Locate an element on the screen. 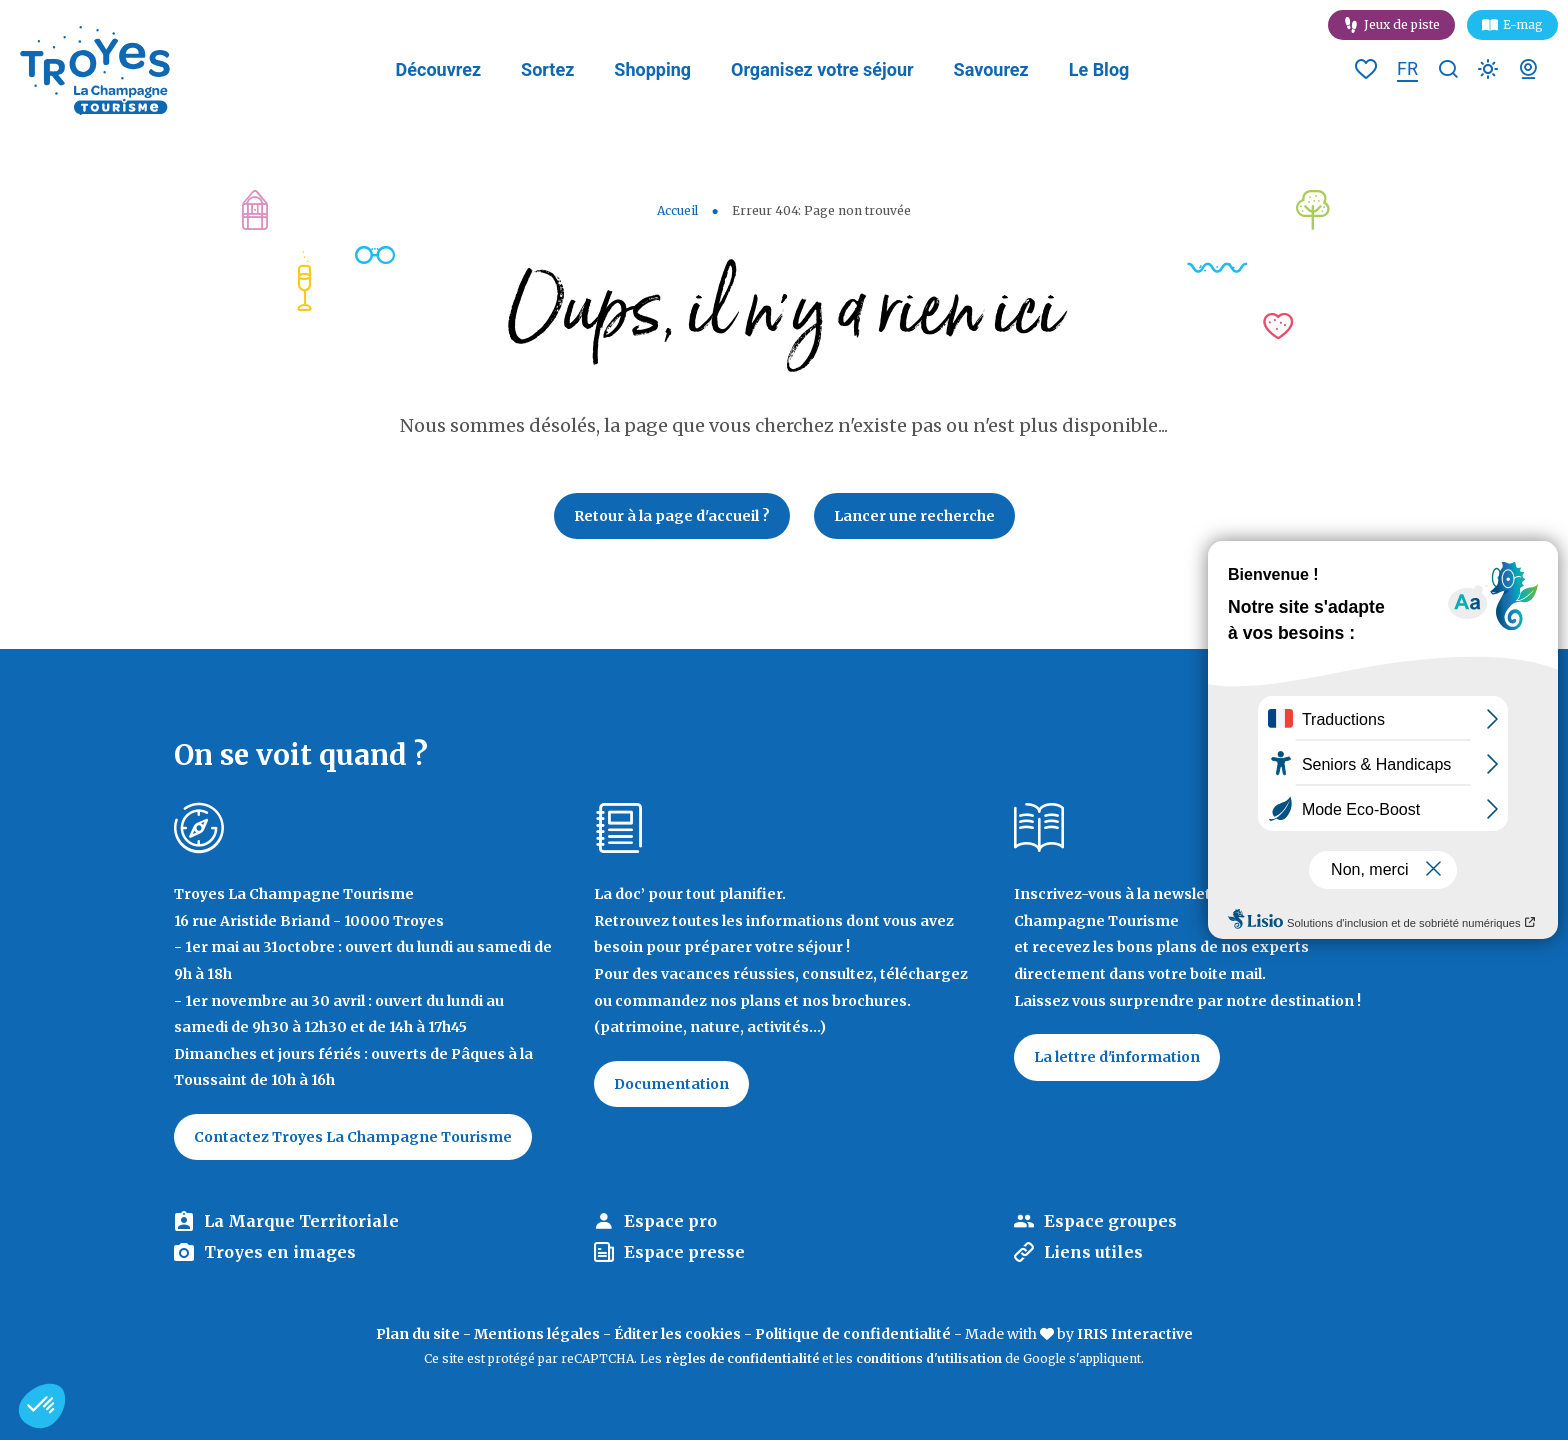 This screenshot has height=1440, width=1568. Plan du site is located at coordinates (418, 1334).